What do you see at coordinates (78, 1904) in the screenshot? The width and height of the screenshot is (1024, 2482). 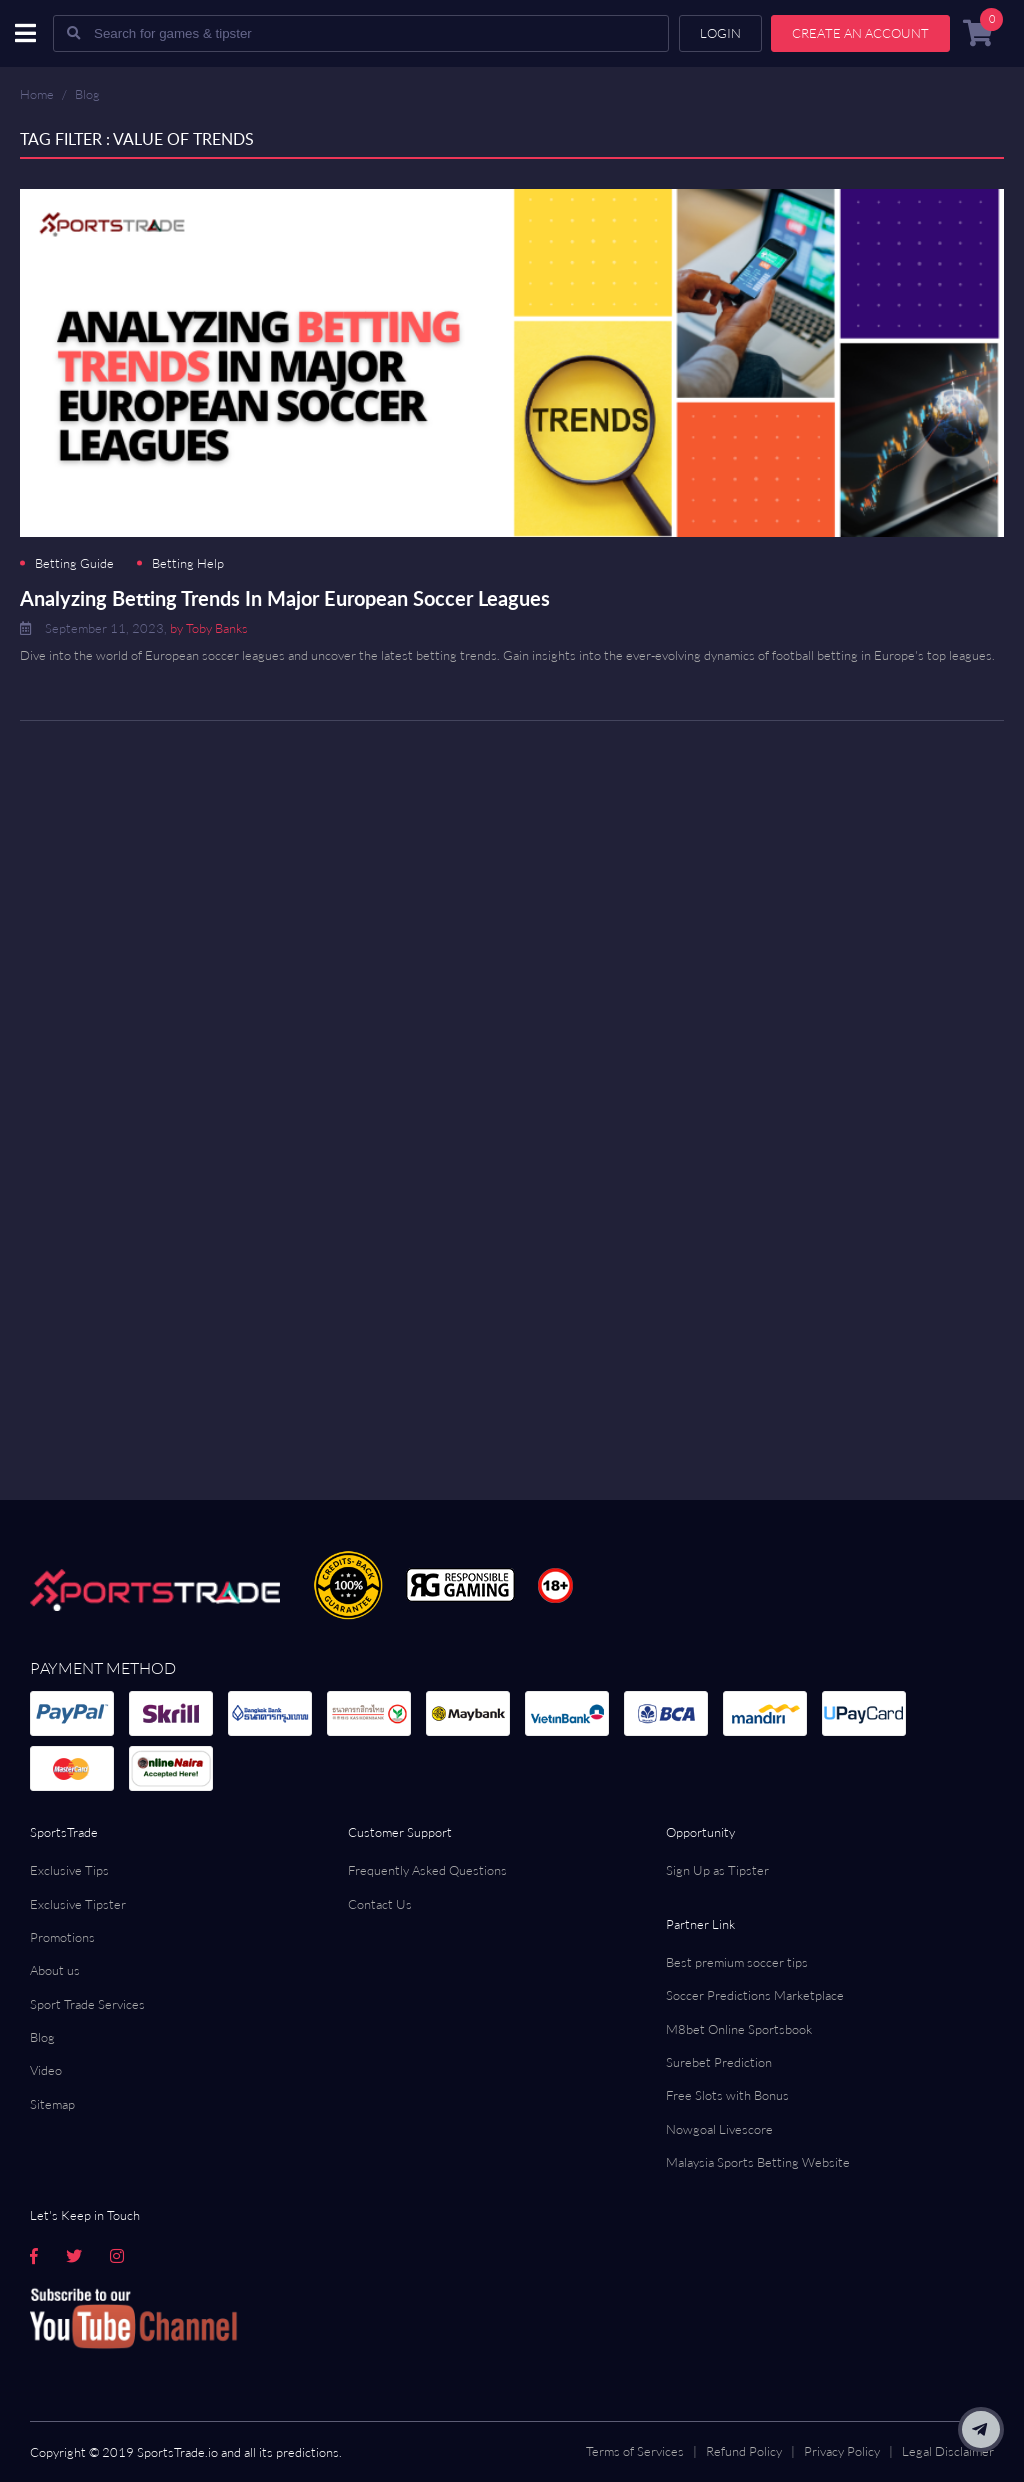 I see `Exclusive Tipster` at bounding box center [78, 1904].